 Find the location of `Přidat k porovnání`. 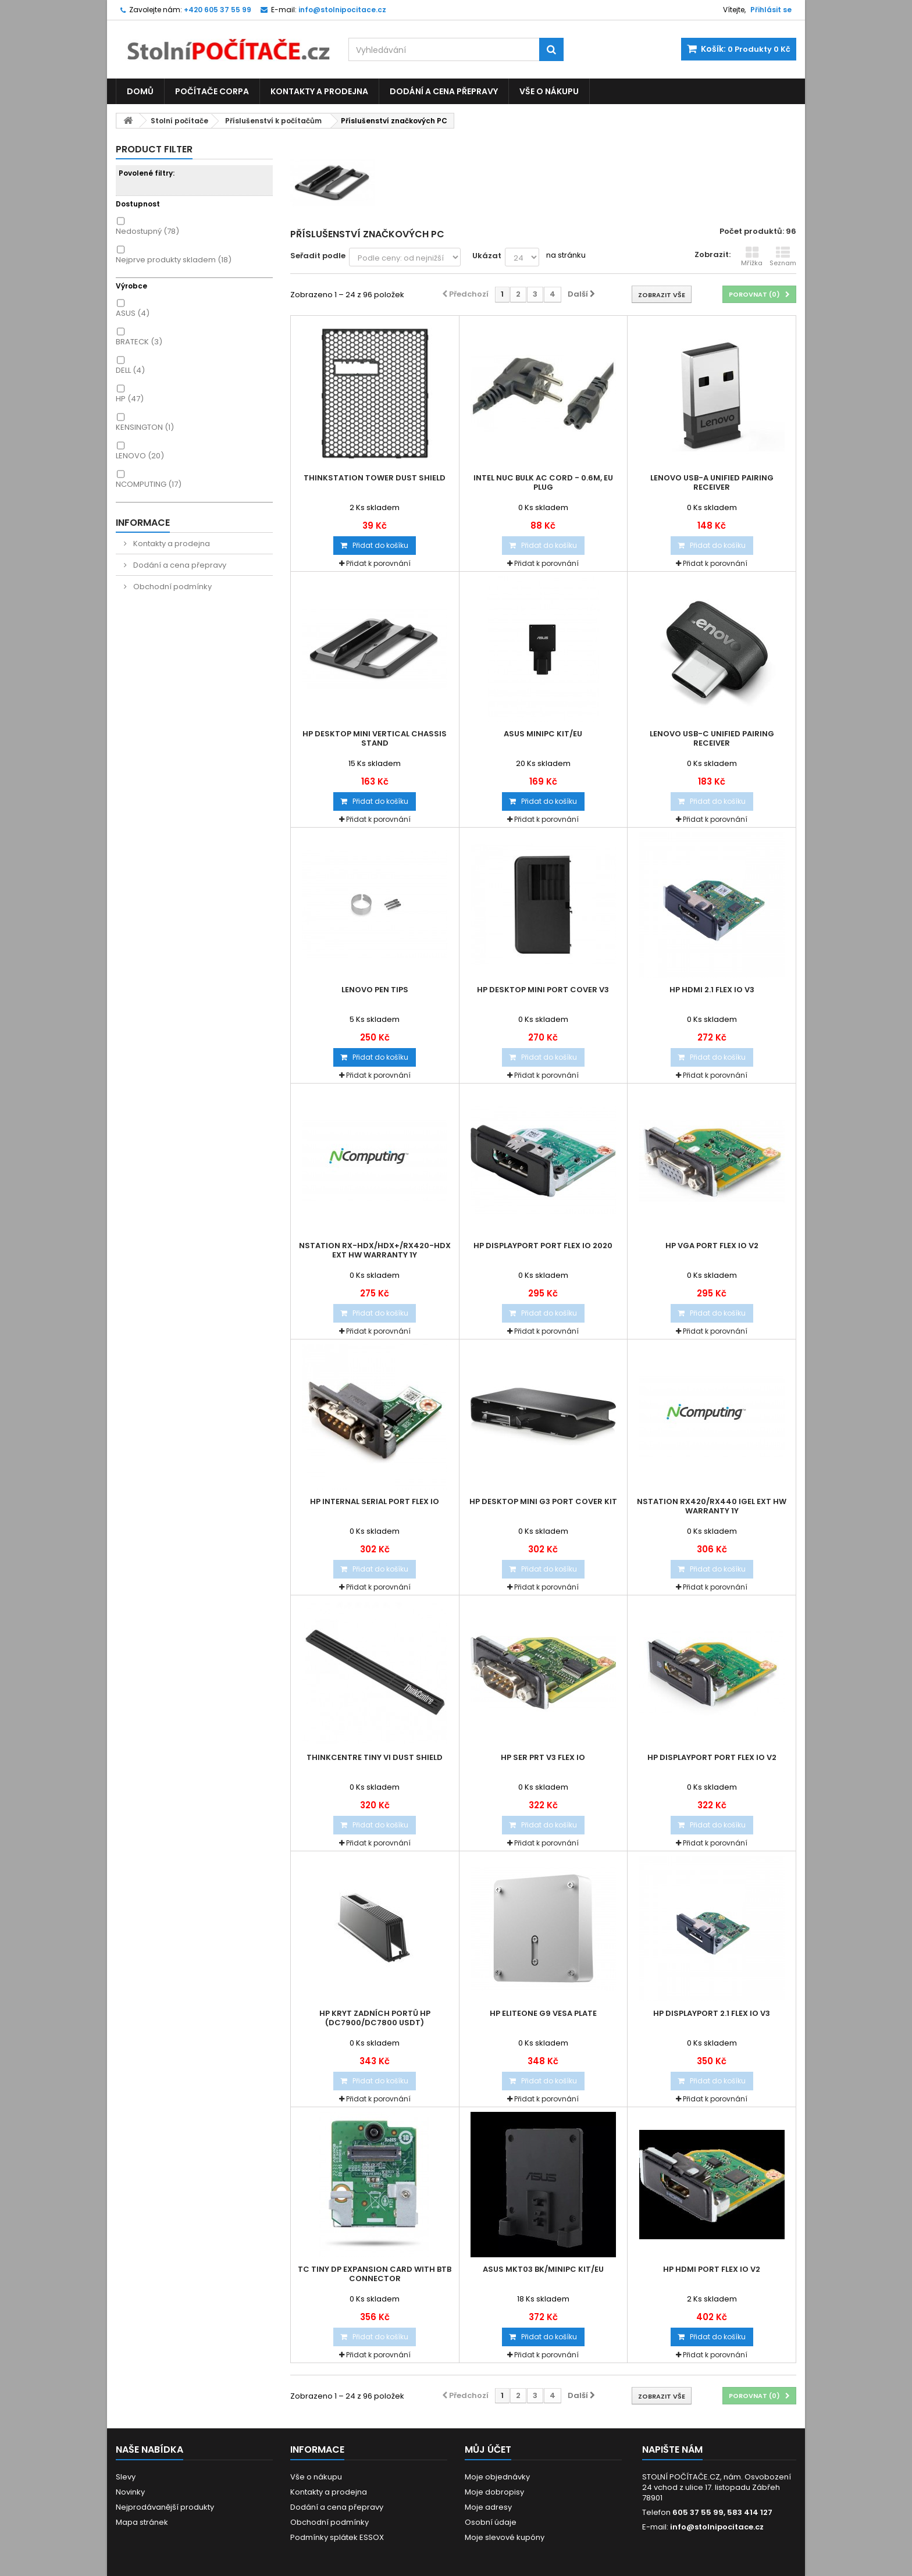

Přidat k porovnání is located at coordinates (378, 563).